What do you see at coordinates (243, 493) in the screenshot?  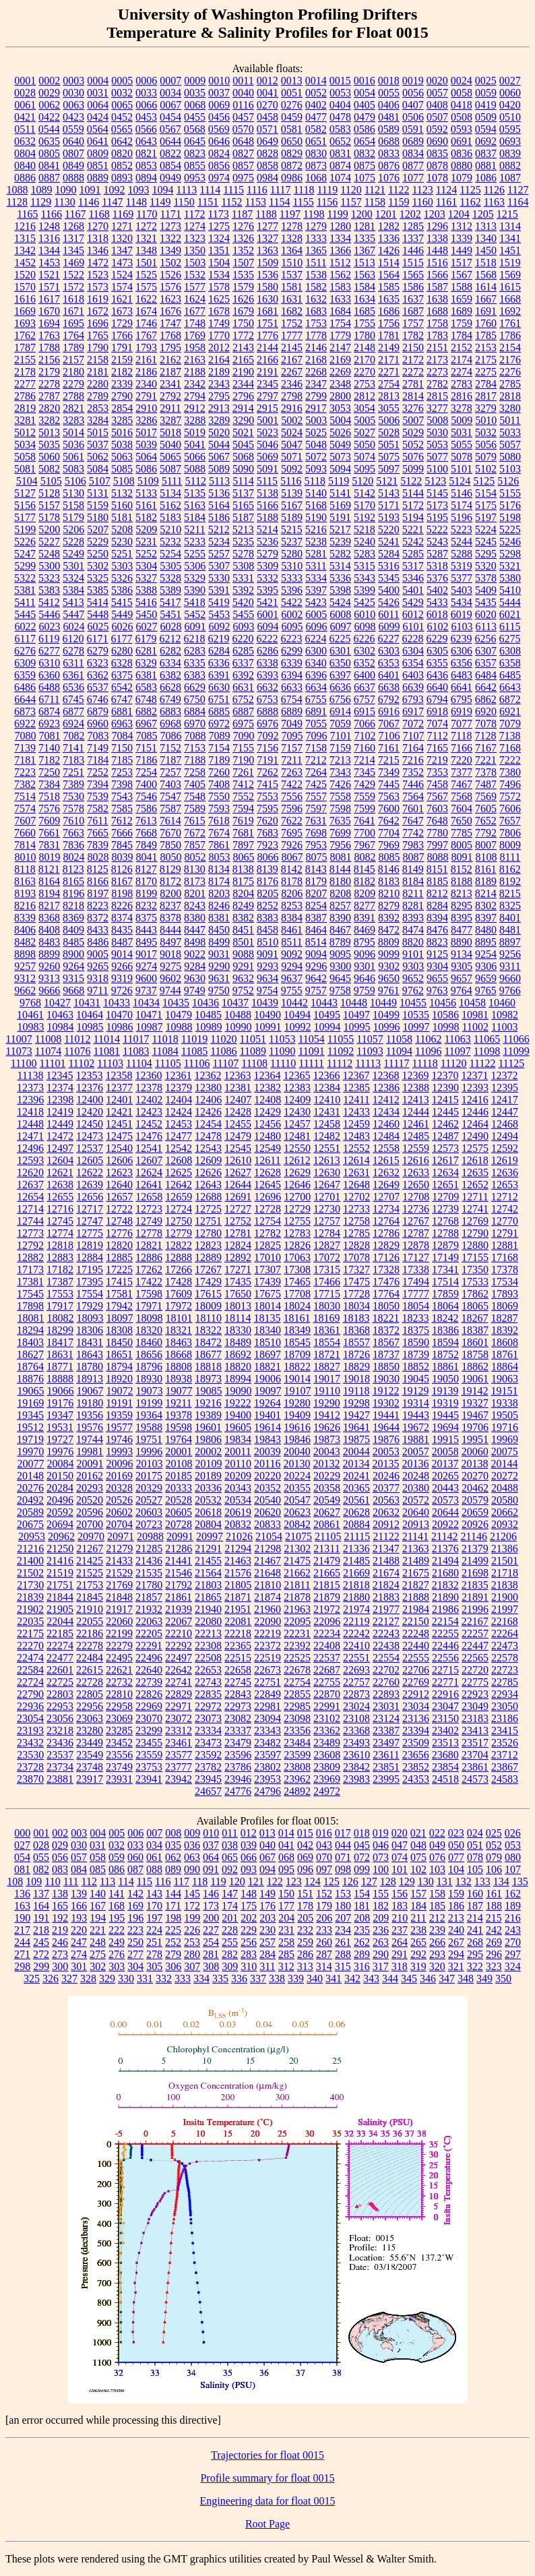 I see `5137` at bounding box center [243, 493].